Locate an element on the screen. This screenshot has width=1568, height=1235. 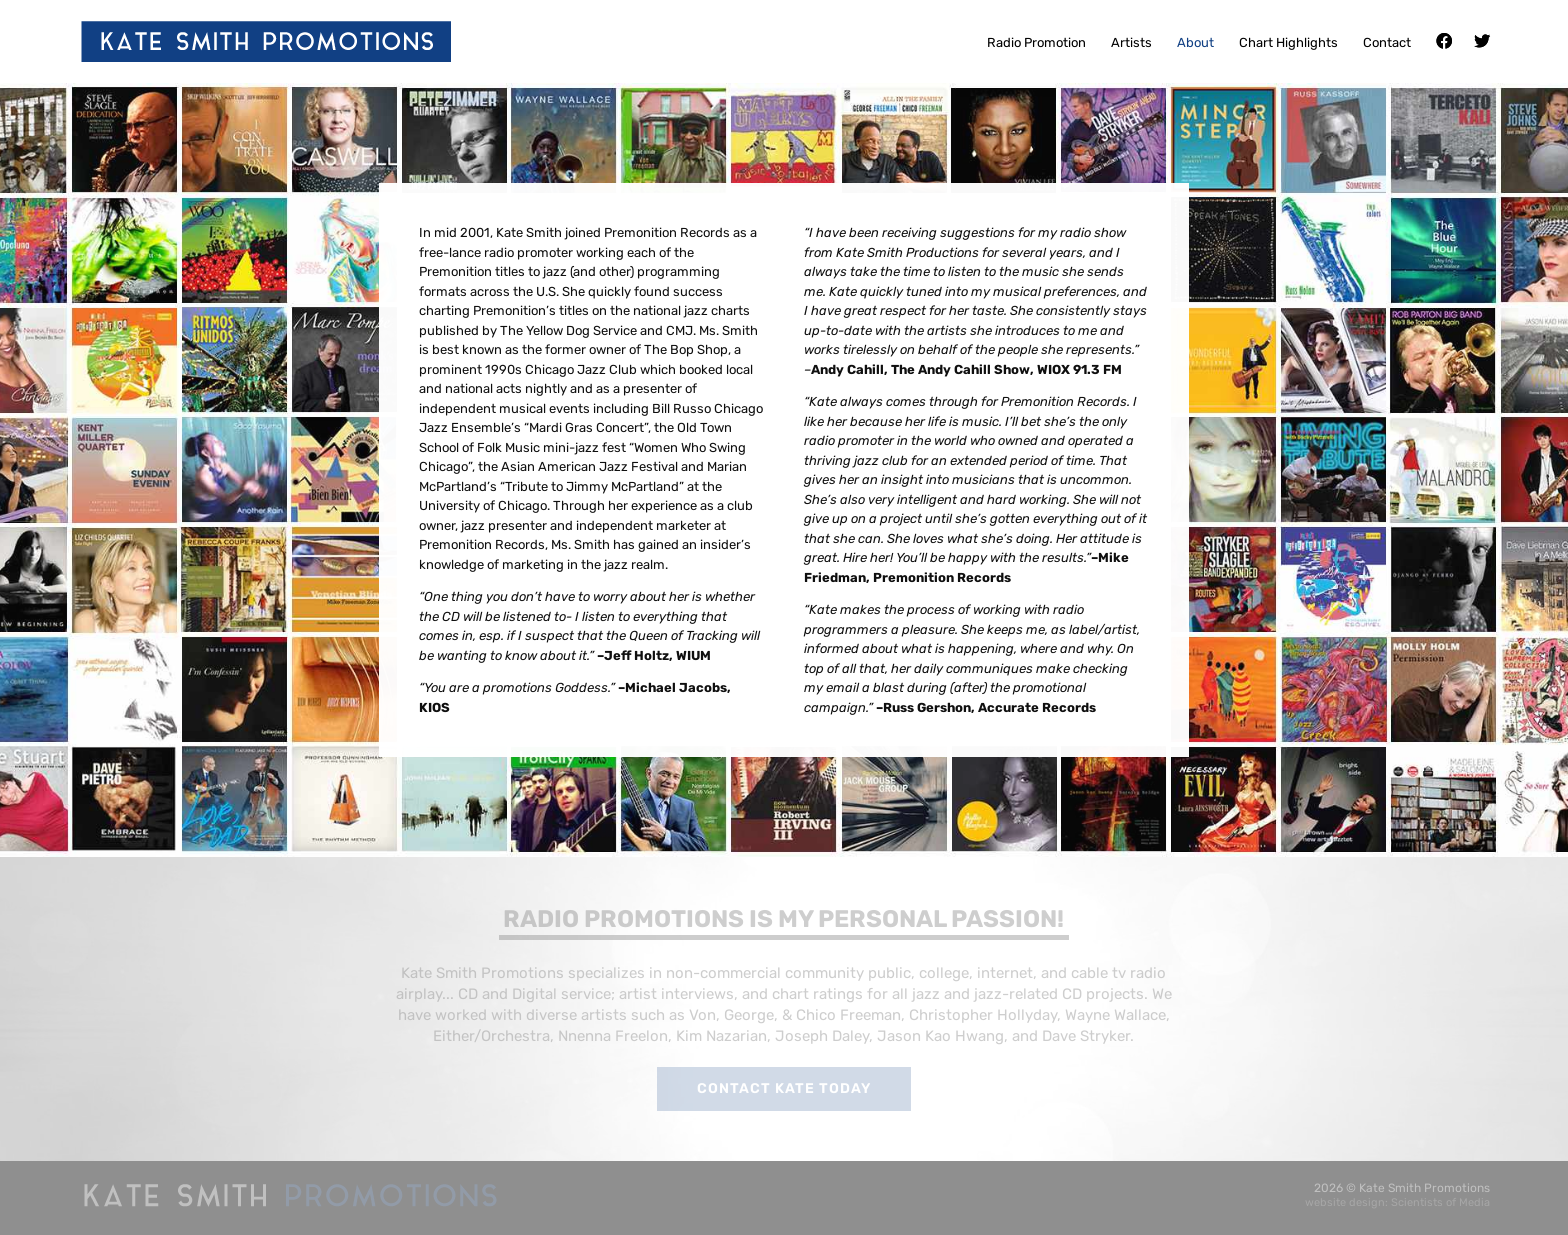
Radio Promotion is located at coordinates (1036, 43).